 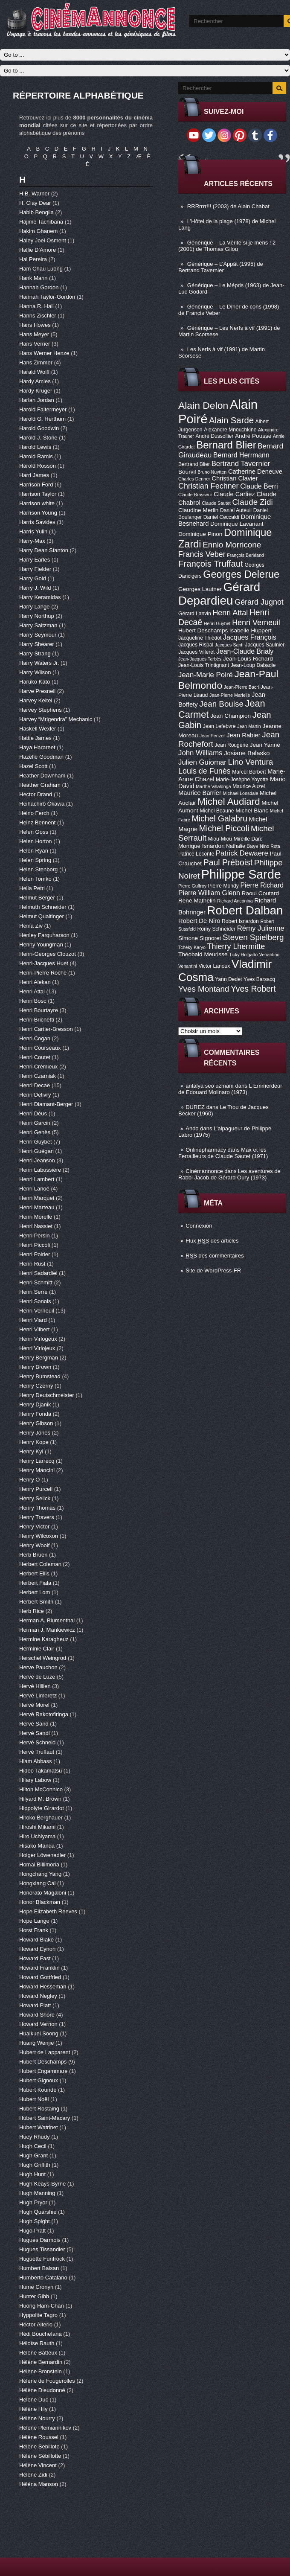 I want to click on Maurice Auzel, so click(x=248, y=786).